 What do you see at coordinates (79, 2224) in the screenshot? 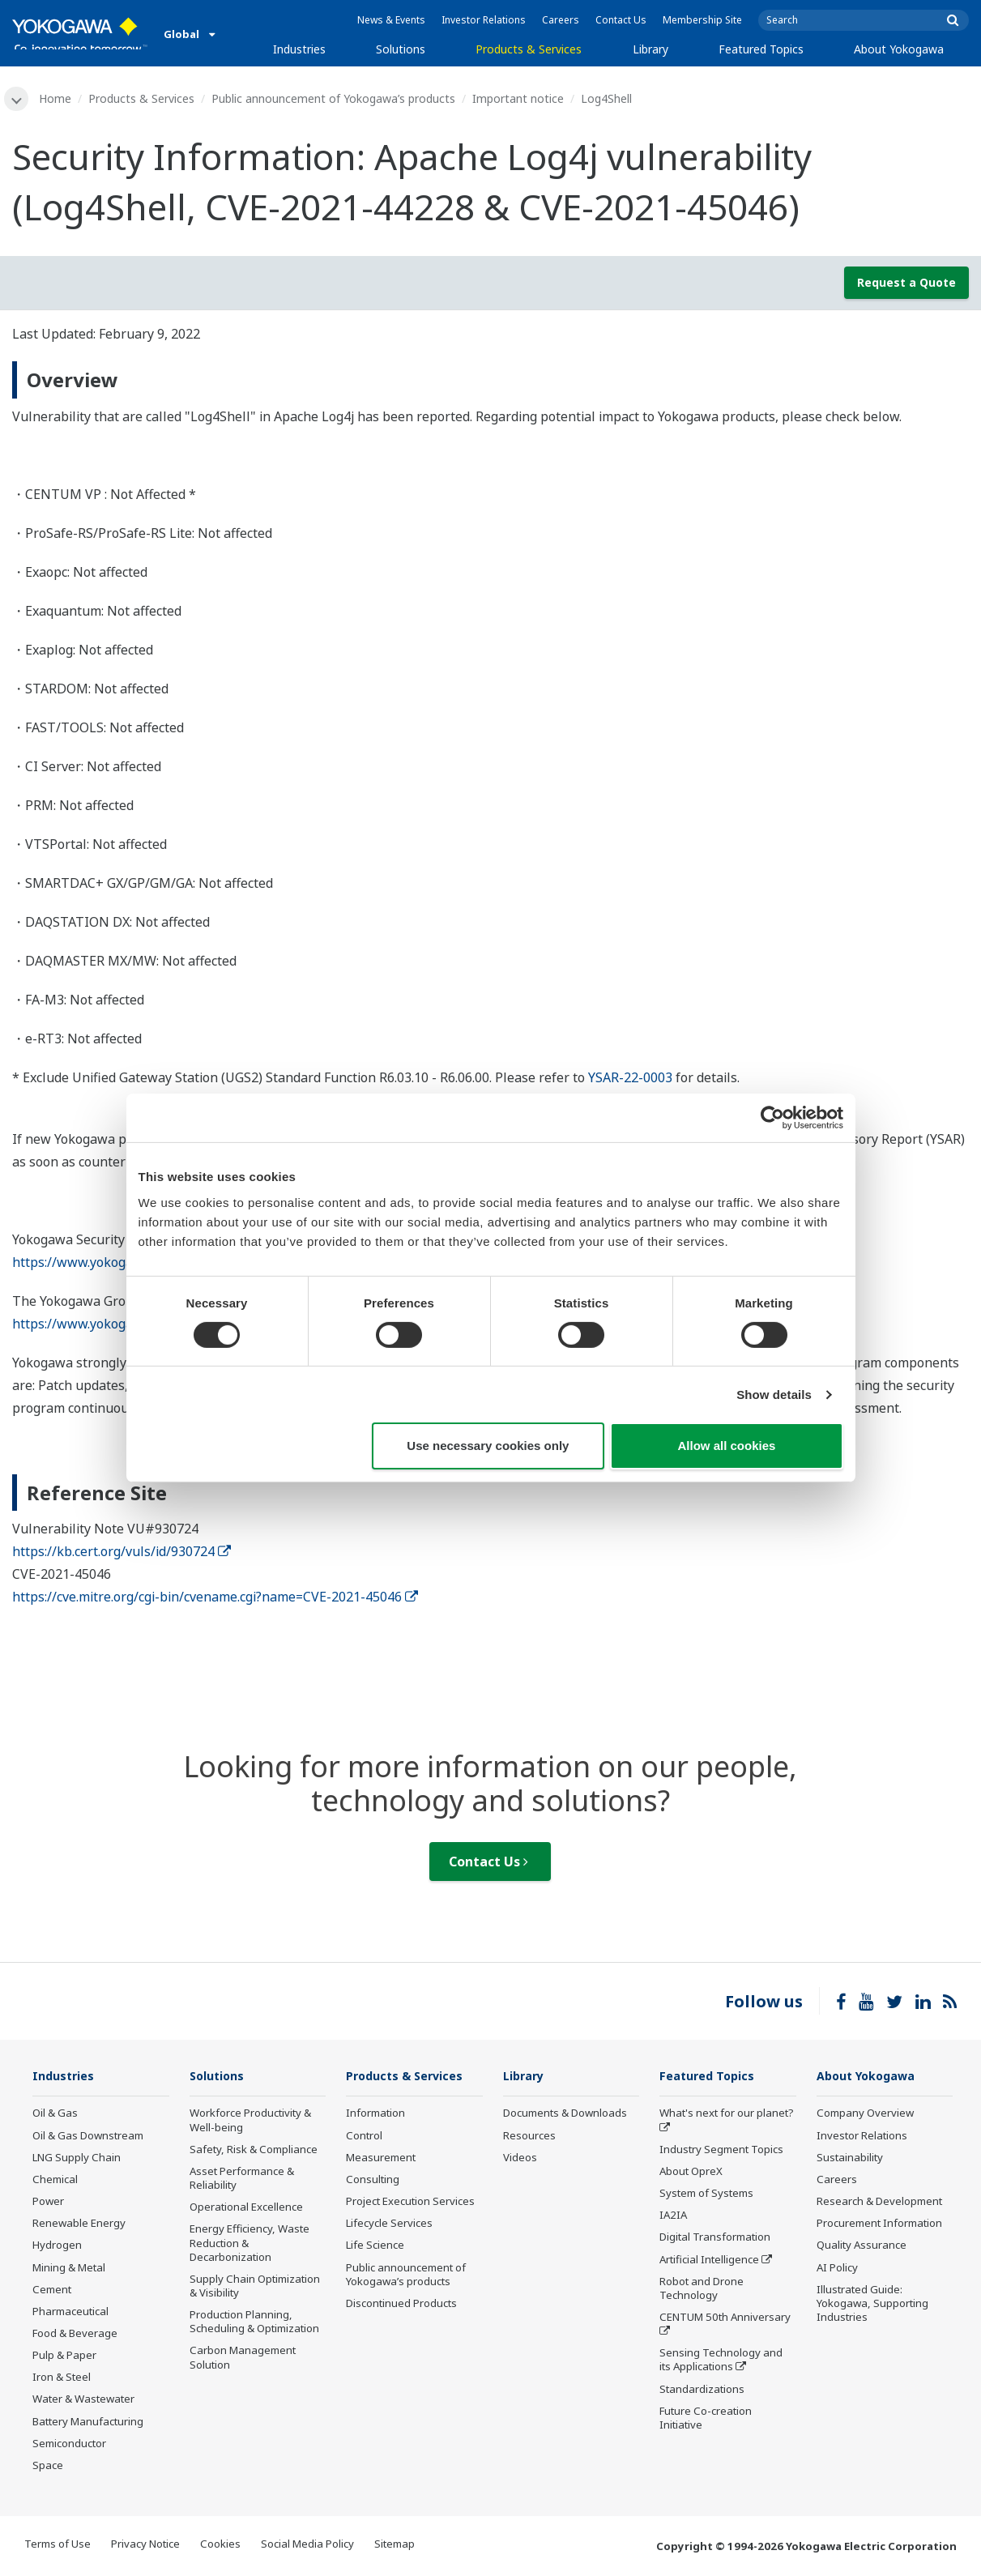
I see `Renewable Energy` at bounding box center [79, 2224].